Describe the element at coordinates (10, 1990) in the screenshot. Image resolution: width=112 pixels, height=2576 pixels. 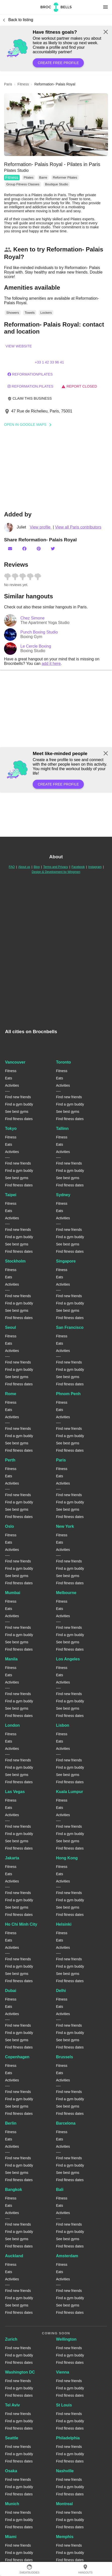
I see `Dubai` at that location.